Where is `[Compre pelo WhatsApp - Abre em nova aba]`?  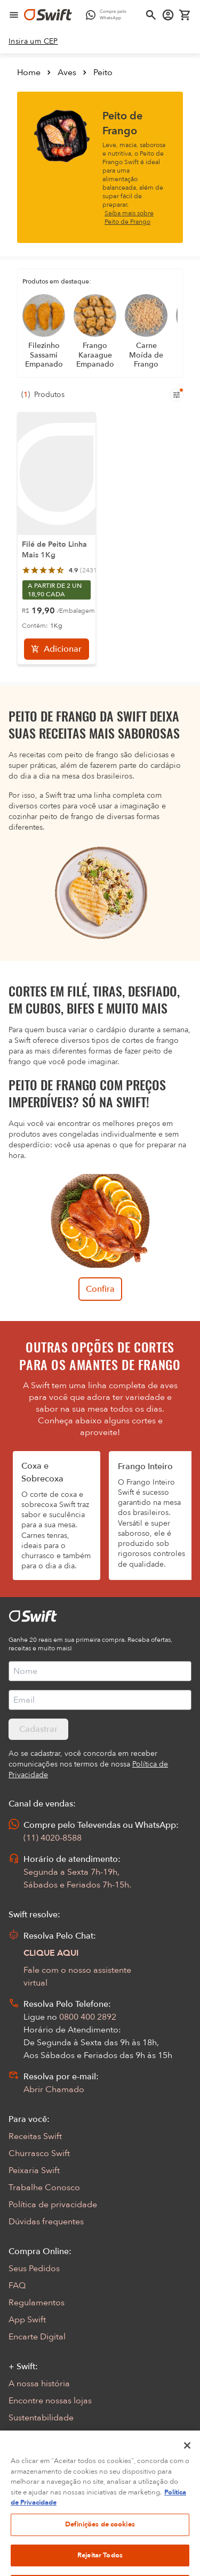
[Compre pelo WhatsApp - Abre em nova aba] is located at coordinates (108, 15).